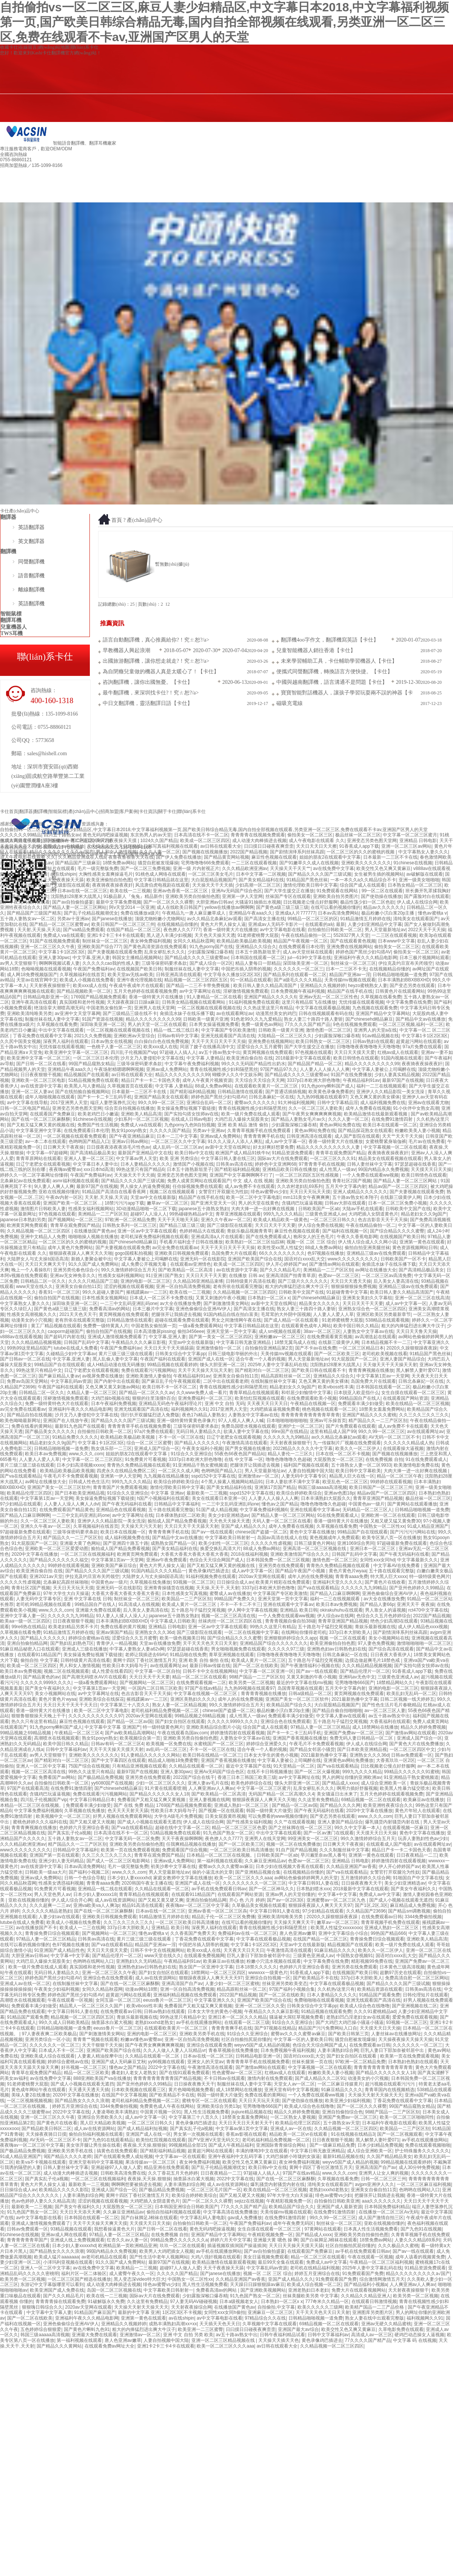  What do you see at coordinates (284, 1035) in the screenshot?
I see `大陆精品一区二区三区久久` at bounding box center [284, 1035].